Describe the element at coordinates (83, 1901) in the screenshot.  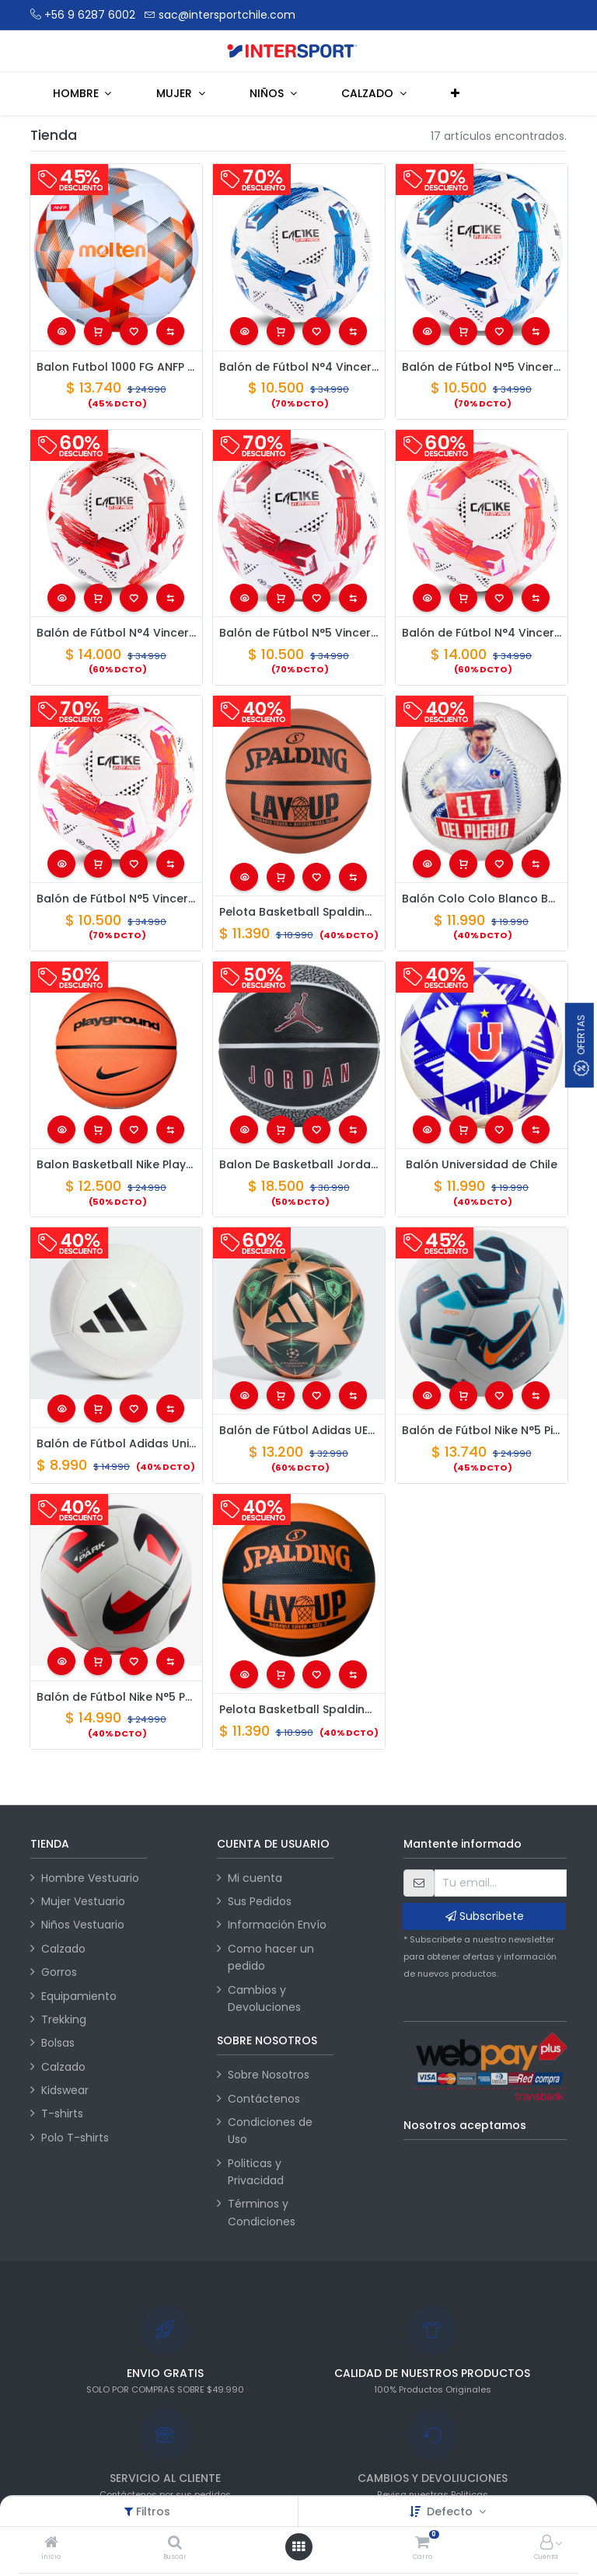
I see `Mujer Vestuario` at that location.